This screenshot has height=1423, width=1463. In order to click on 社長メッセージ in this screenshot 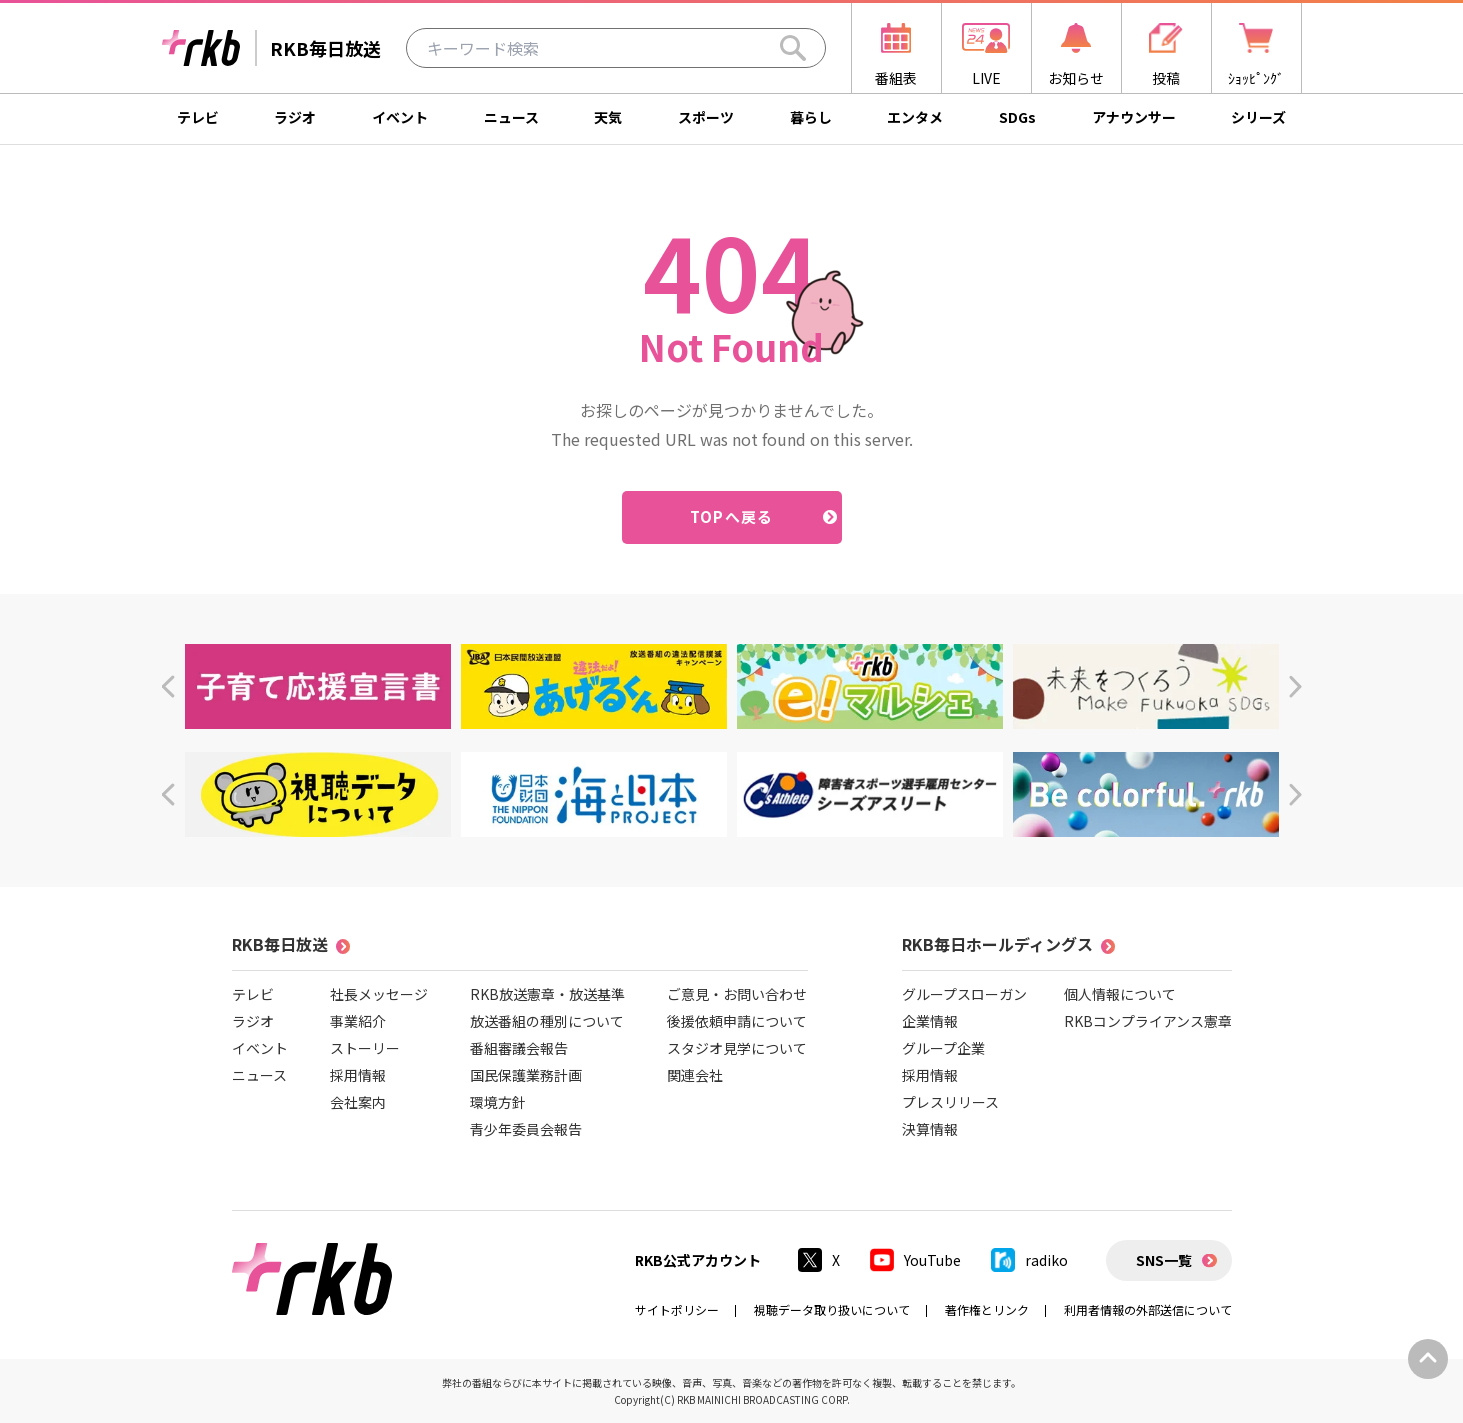, I will do `click(379, 994)`.